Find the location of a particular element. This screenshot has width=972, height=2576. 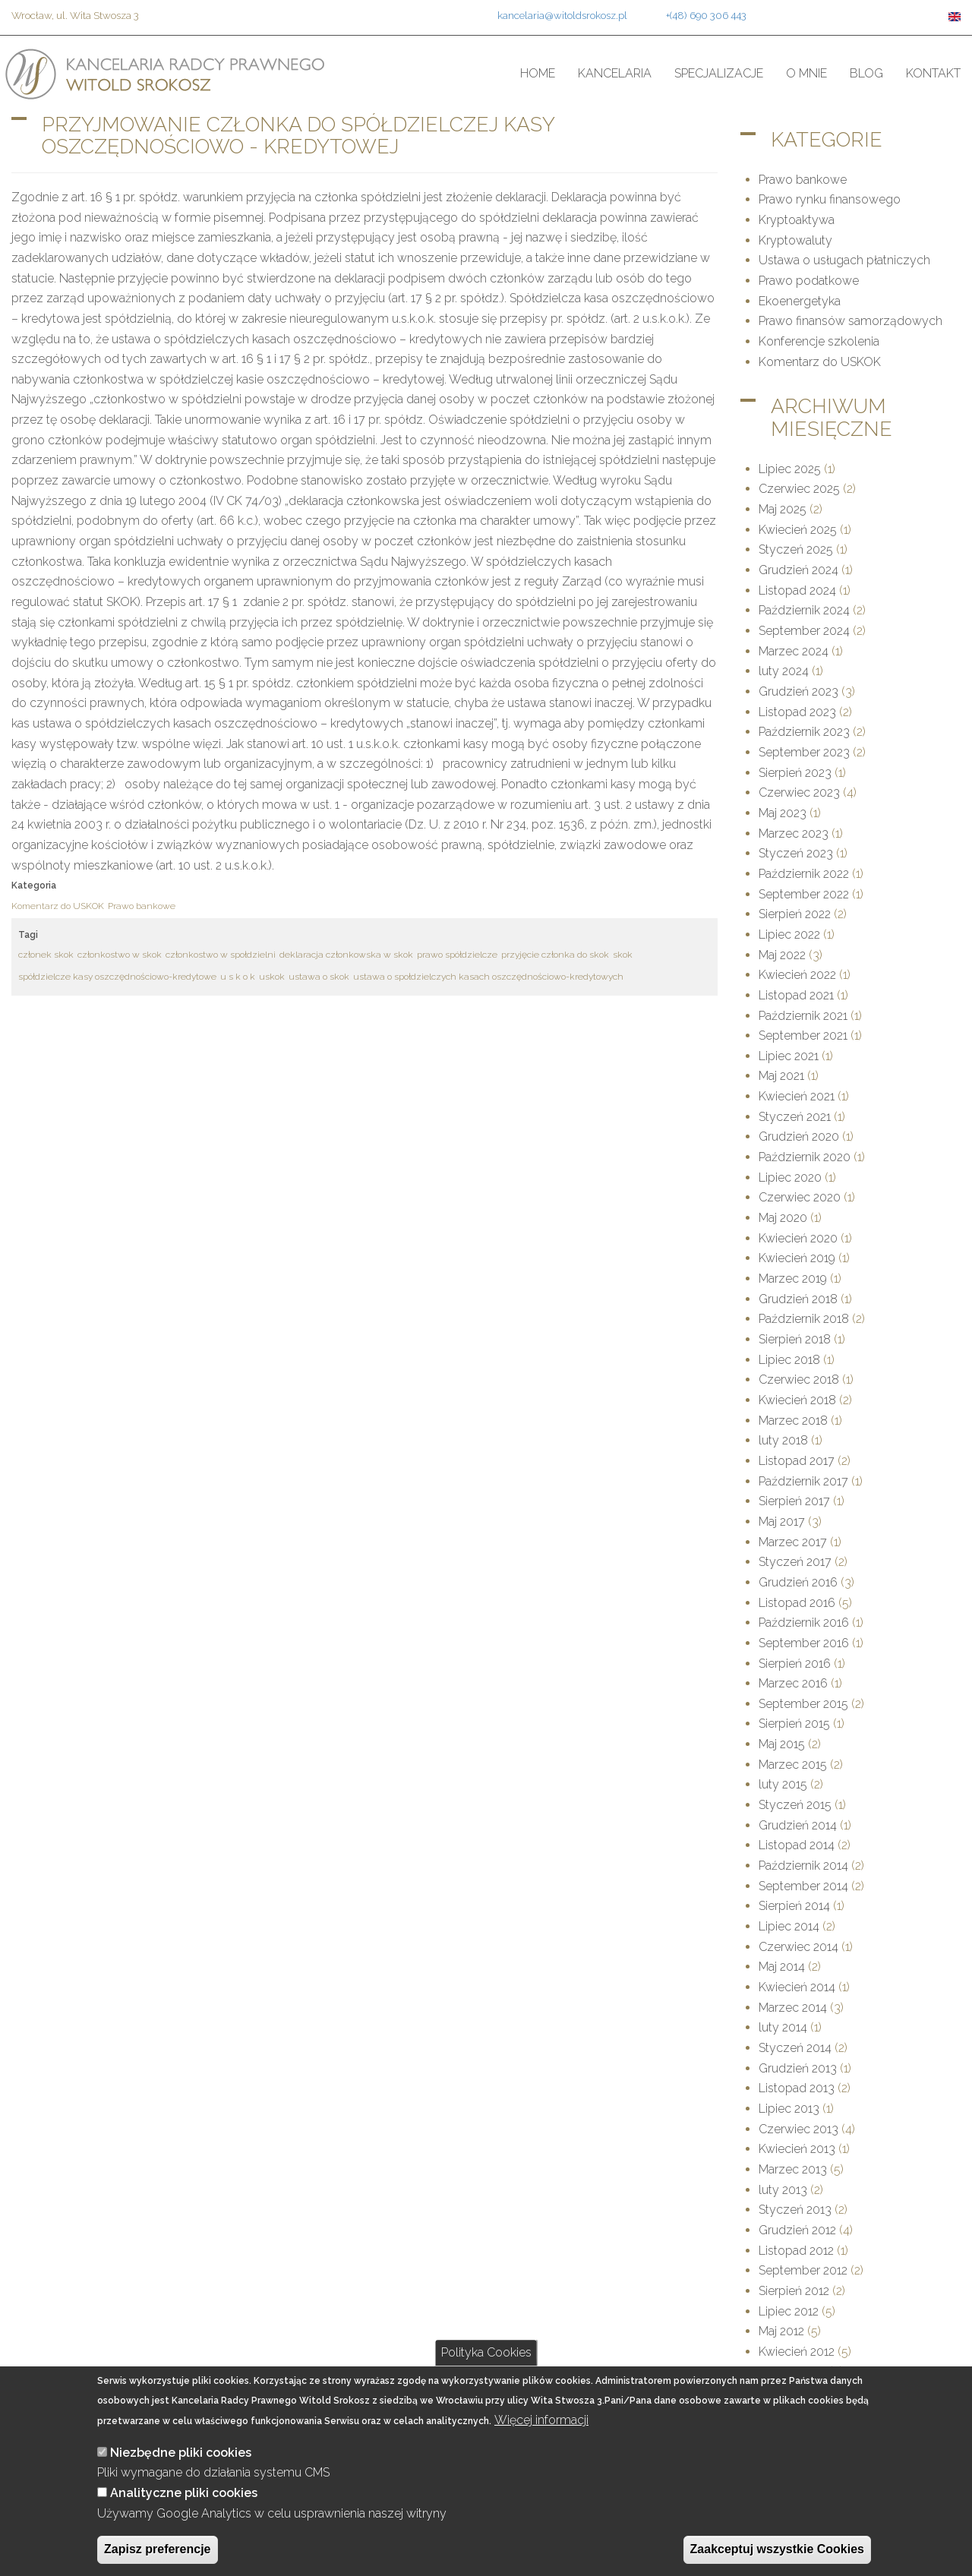

Styczeń 2021 is located at coordinates (795, 1117).